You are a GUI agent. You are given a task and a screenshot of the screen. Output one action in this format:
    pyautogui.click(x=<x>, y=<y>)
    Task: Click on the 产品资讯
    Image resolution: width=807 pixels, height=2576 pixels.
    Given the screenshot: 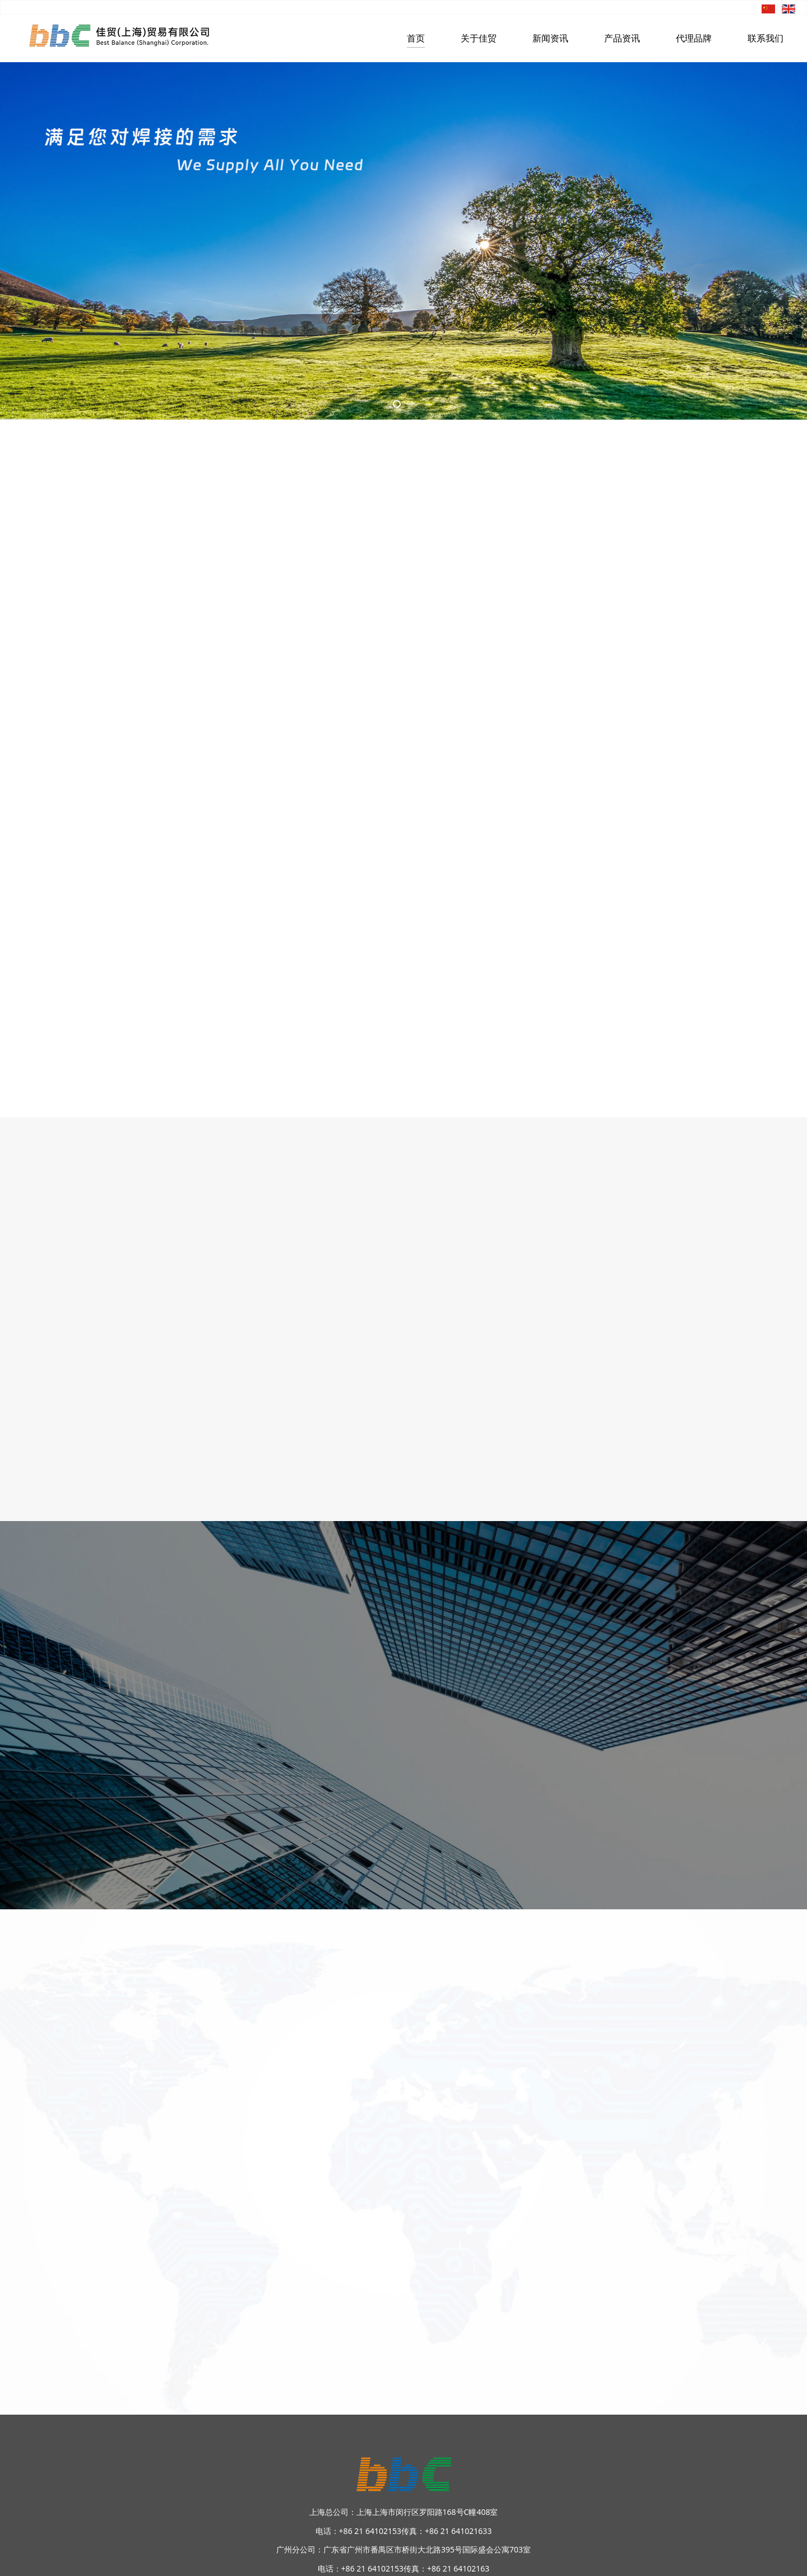 What is the action you would take?
    pyautogui.click(x=622, y=38)
    